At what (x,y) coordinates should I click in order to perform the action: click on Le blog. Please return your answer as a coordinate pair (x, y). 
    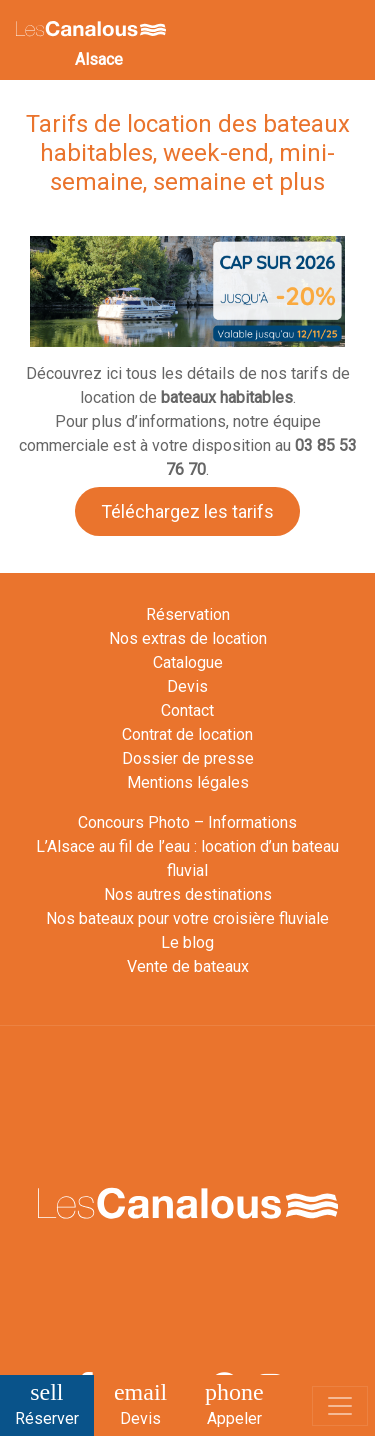
    Looking at the image, I should click on (187, 942).